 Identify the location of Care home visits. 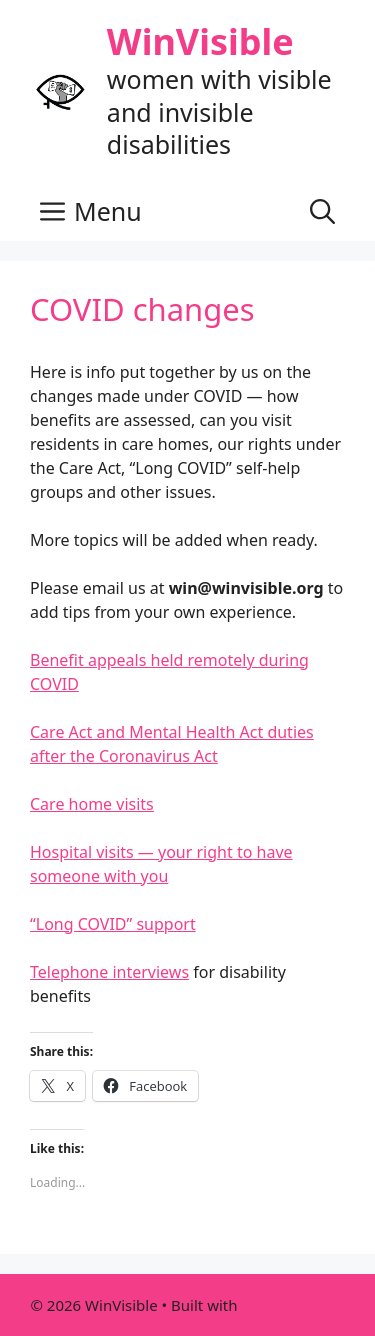
(92, 804).